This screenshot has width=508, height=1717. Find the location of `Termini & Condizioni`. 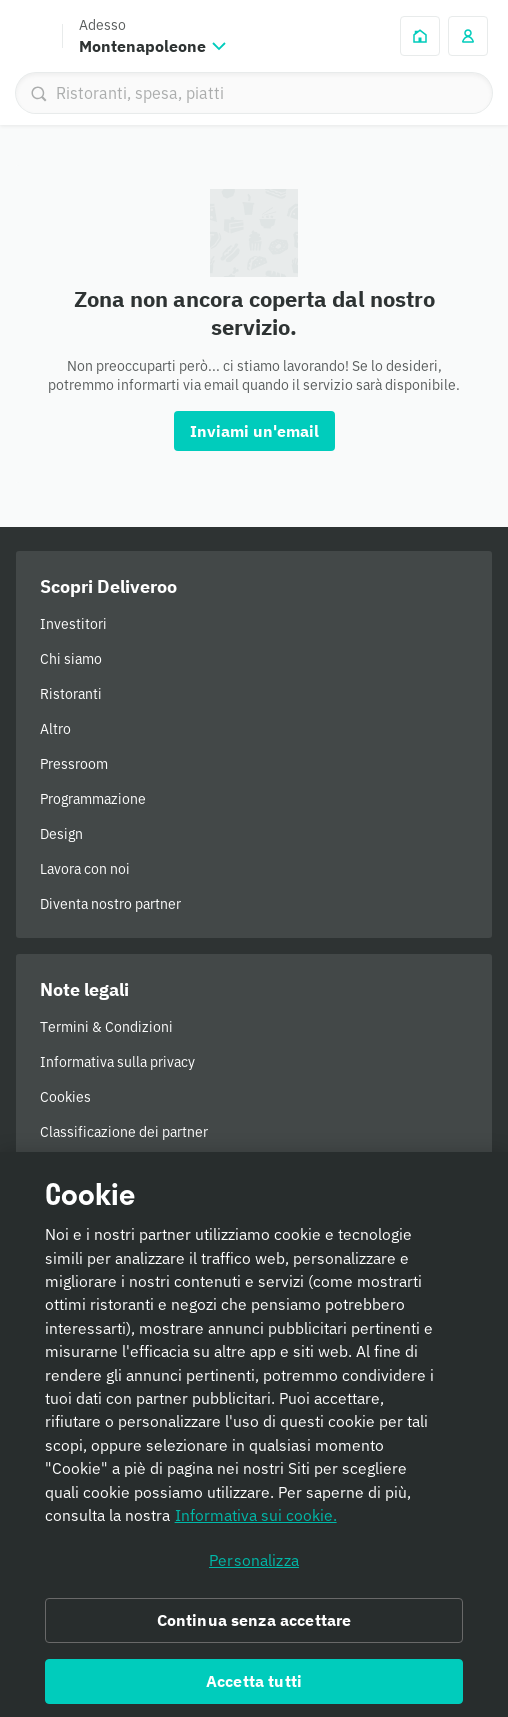

Termini & Condizioni is located at coordinates (106, 1027).